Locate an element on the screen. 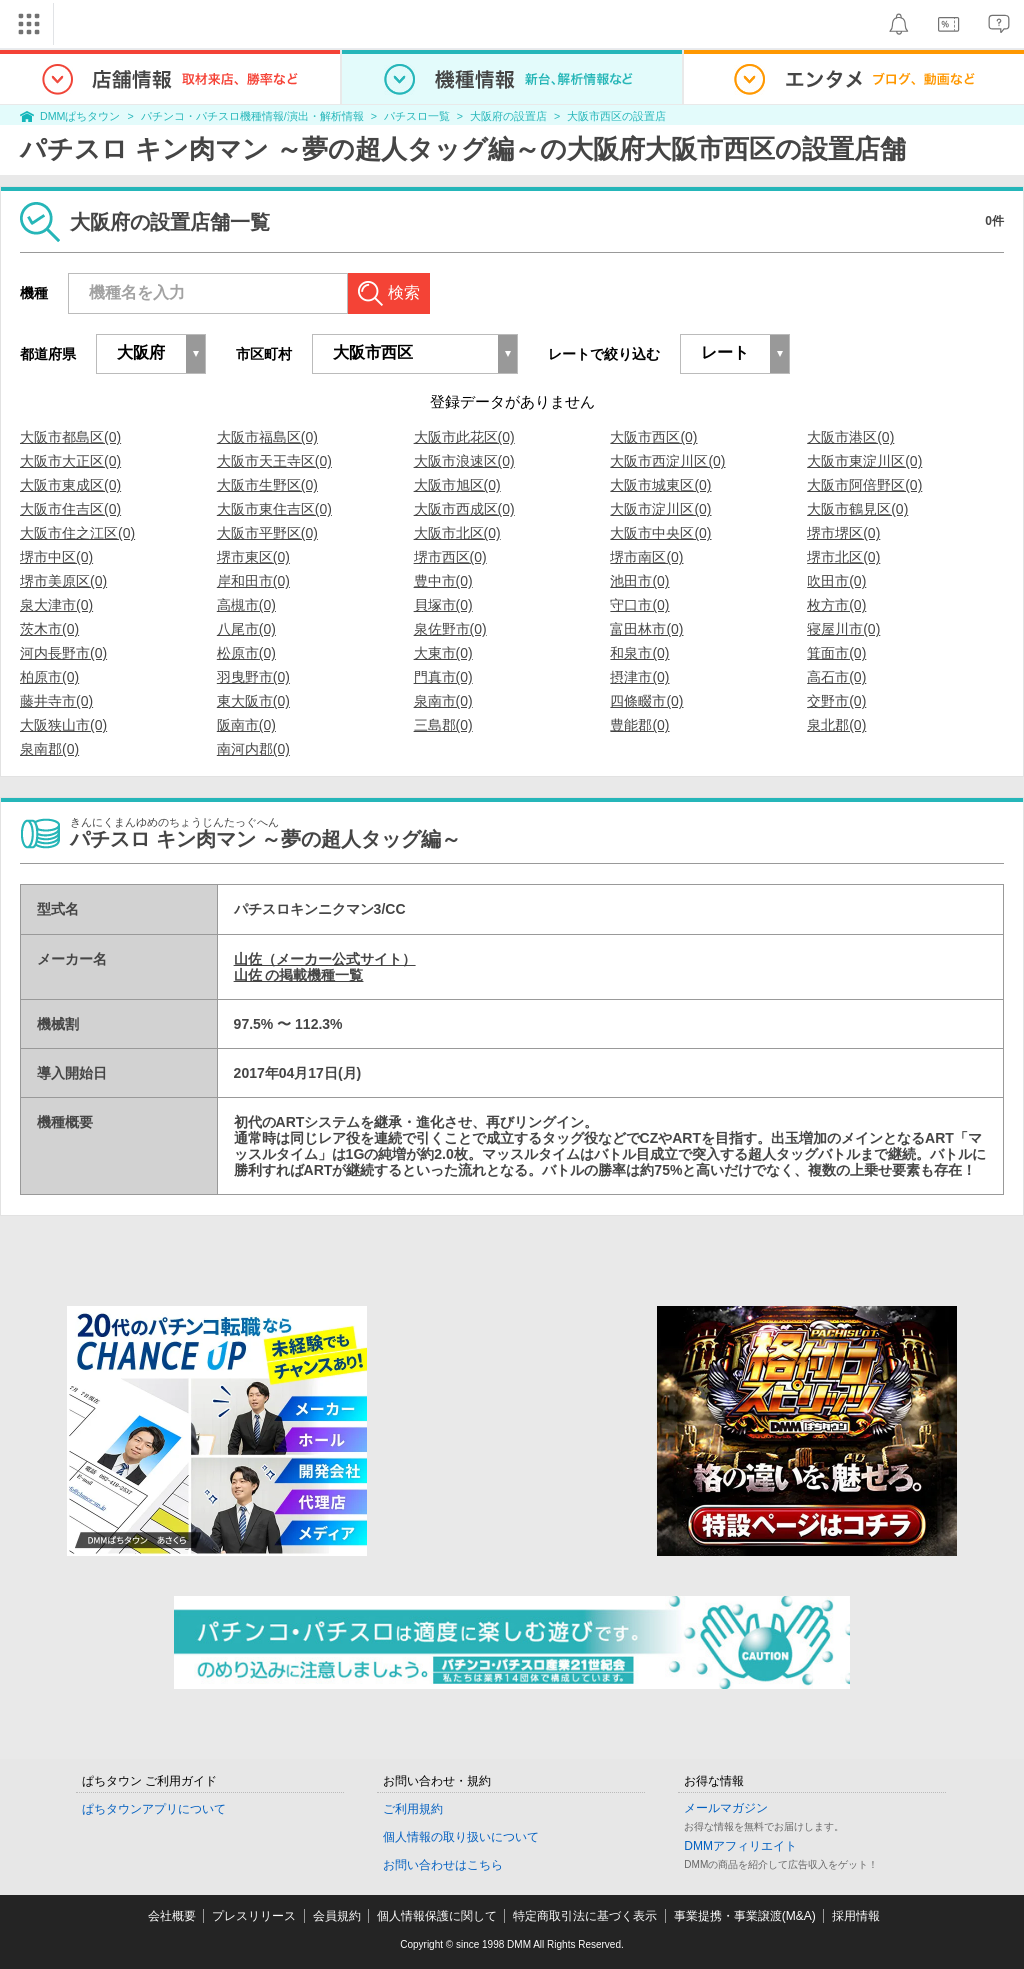  泉大津市(0) is located at coordinates (56, 605).